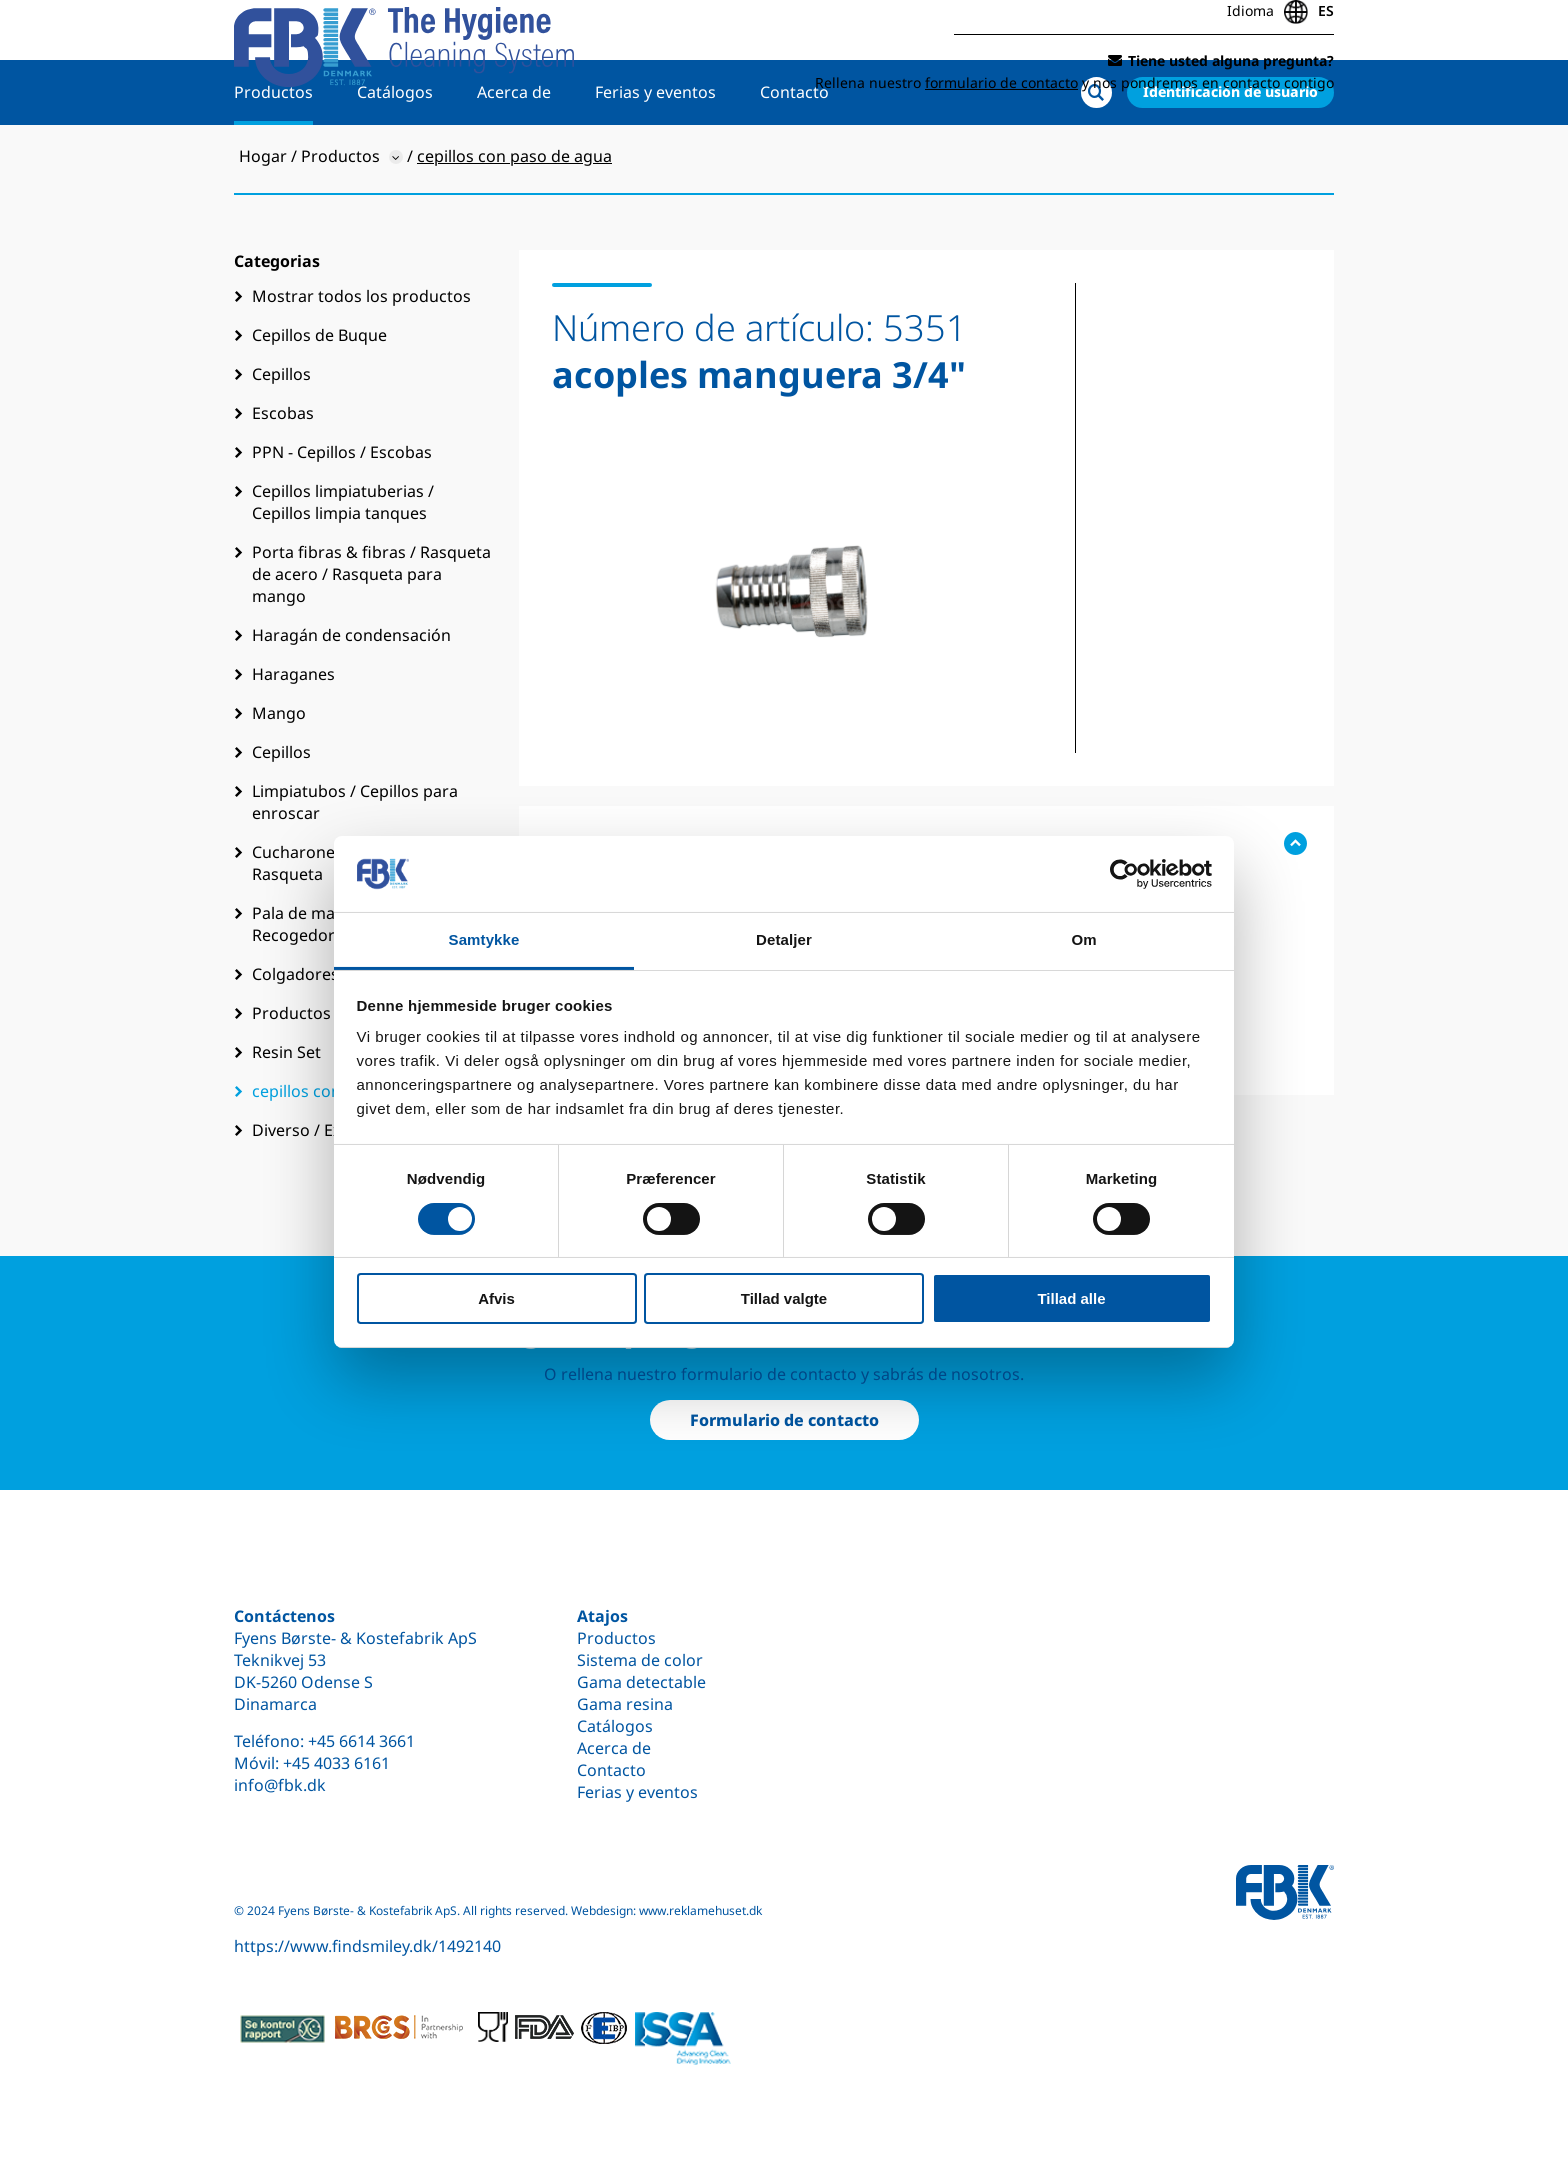 The image size is (1568, 2183). What do you see at coordinates (319, 400) in the screenshot?
I see `Cepillos de Buque` at bounding box center [319, 400].